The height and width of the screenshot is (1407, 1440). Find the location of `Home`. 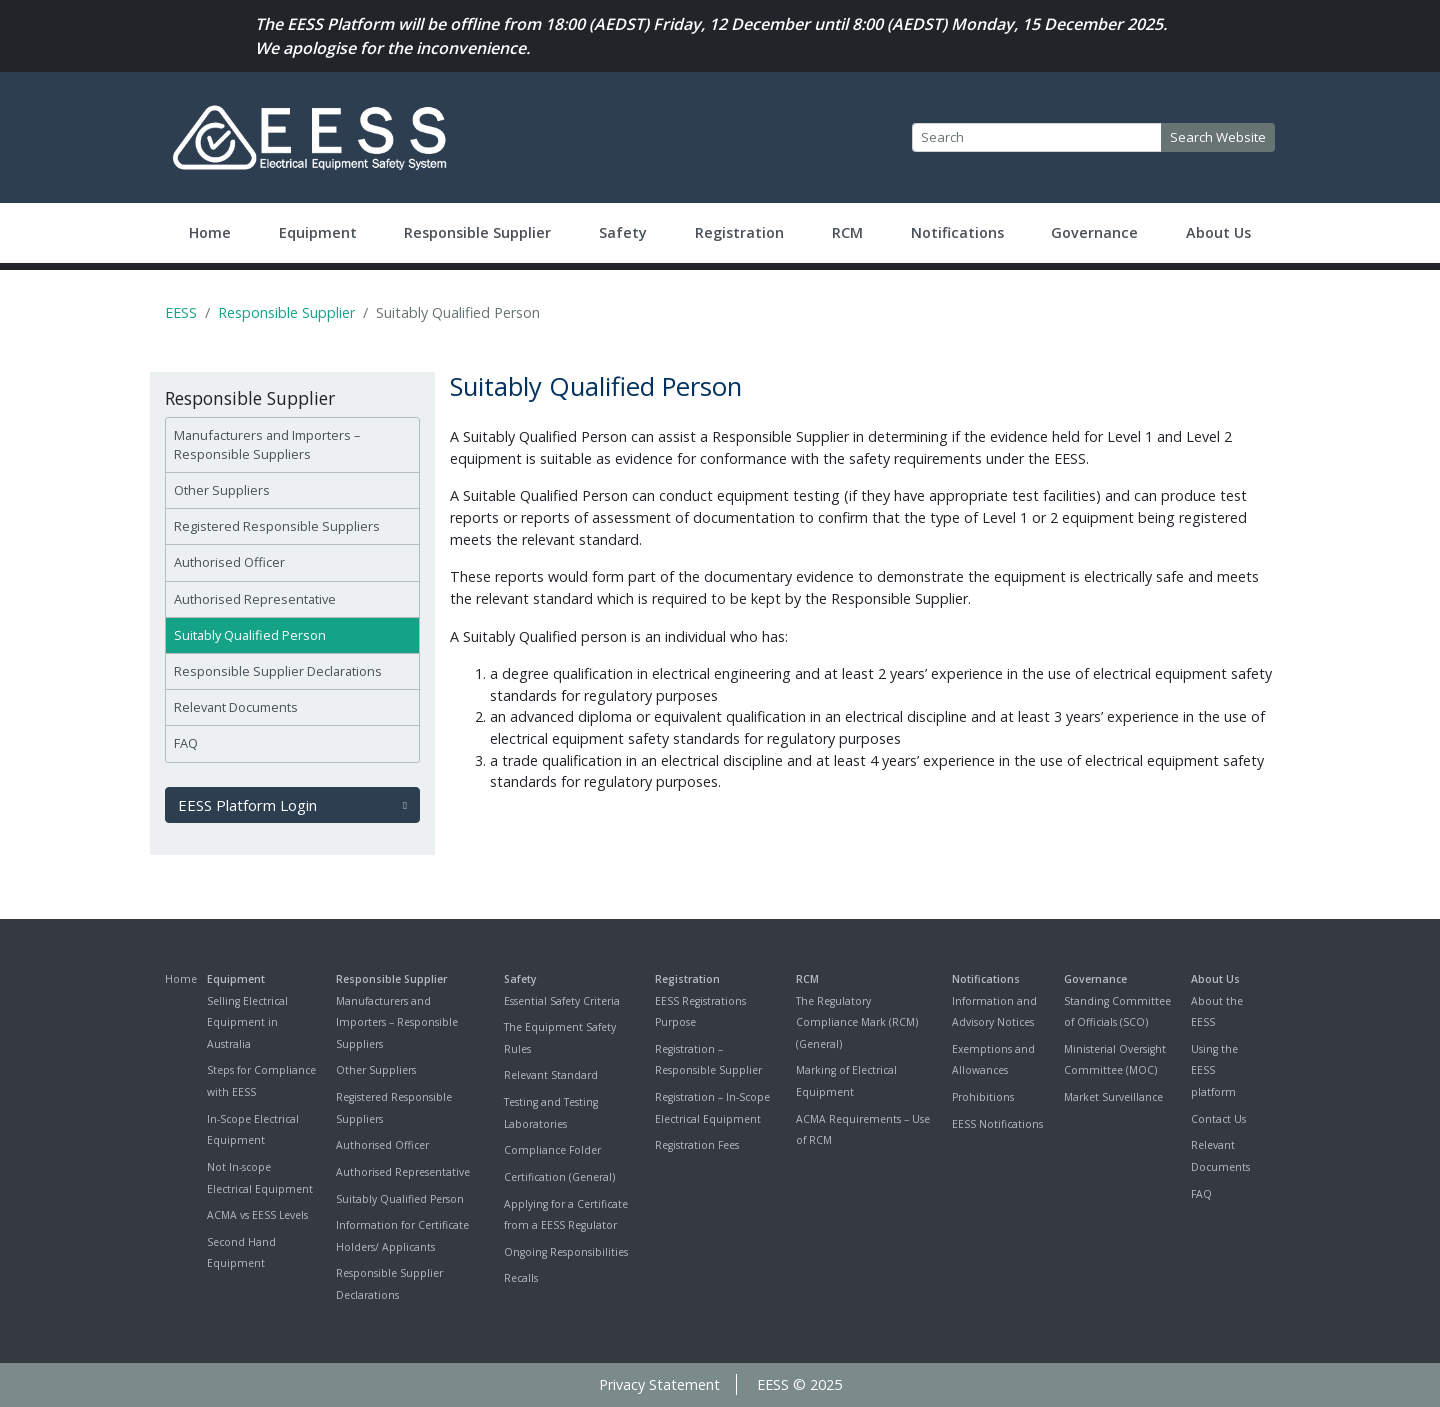

Home is located at coordinates (210, 232).